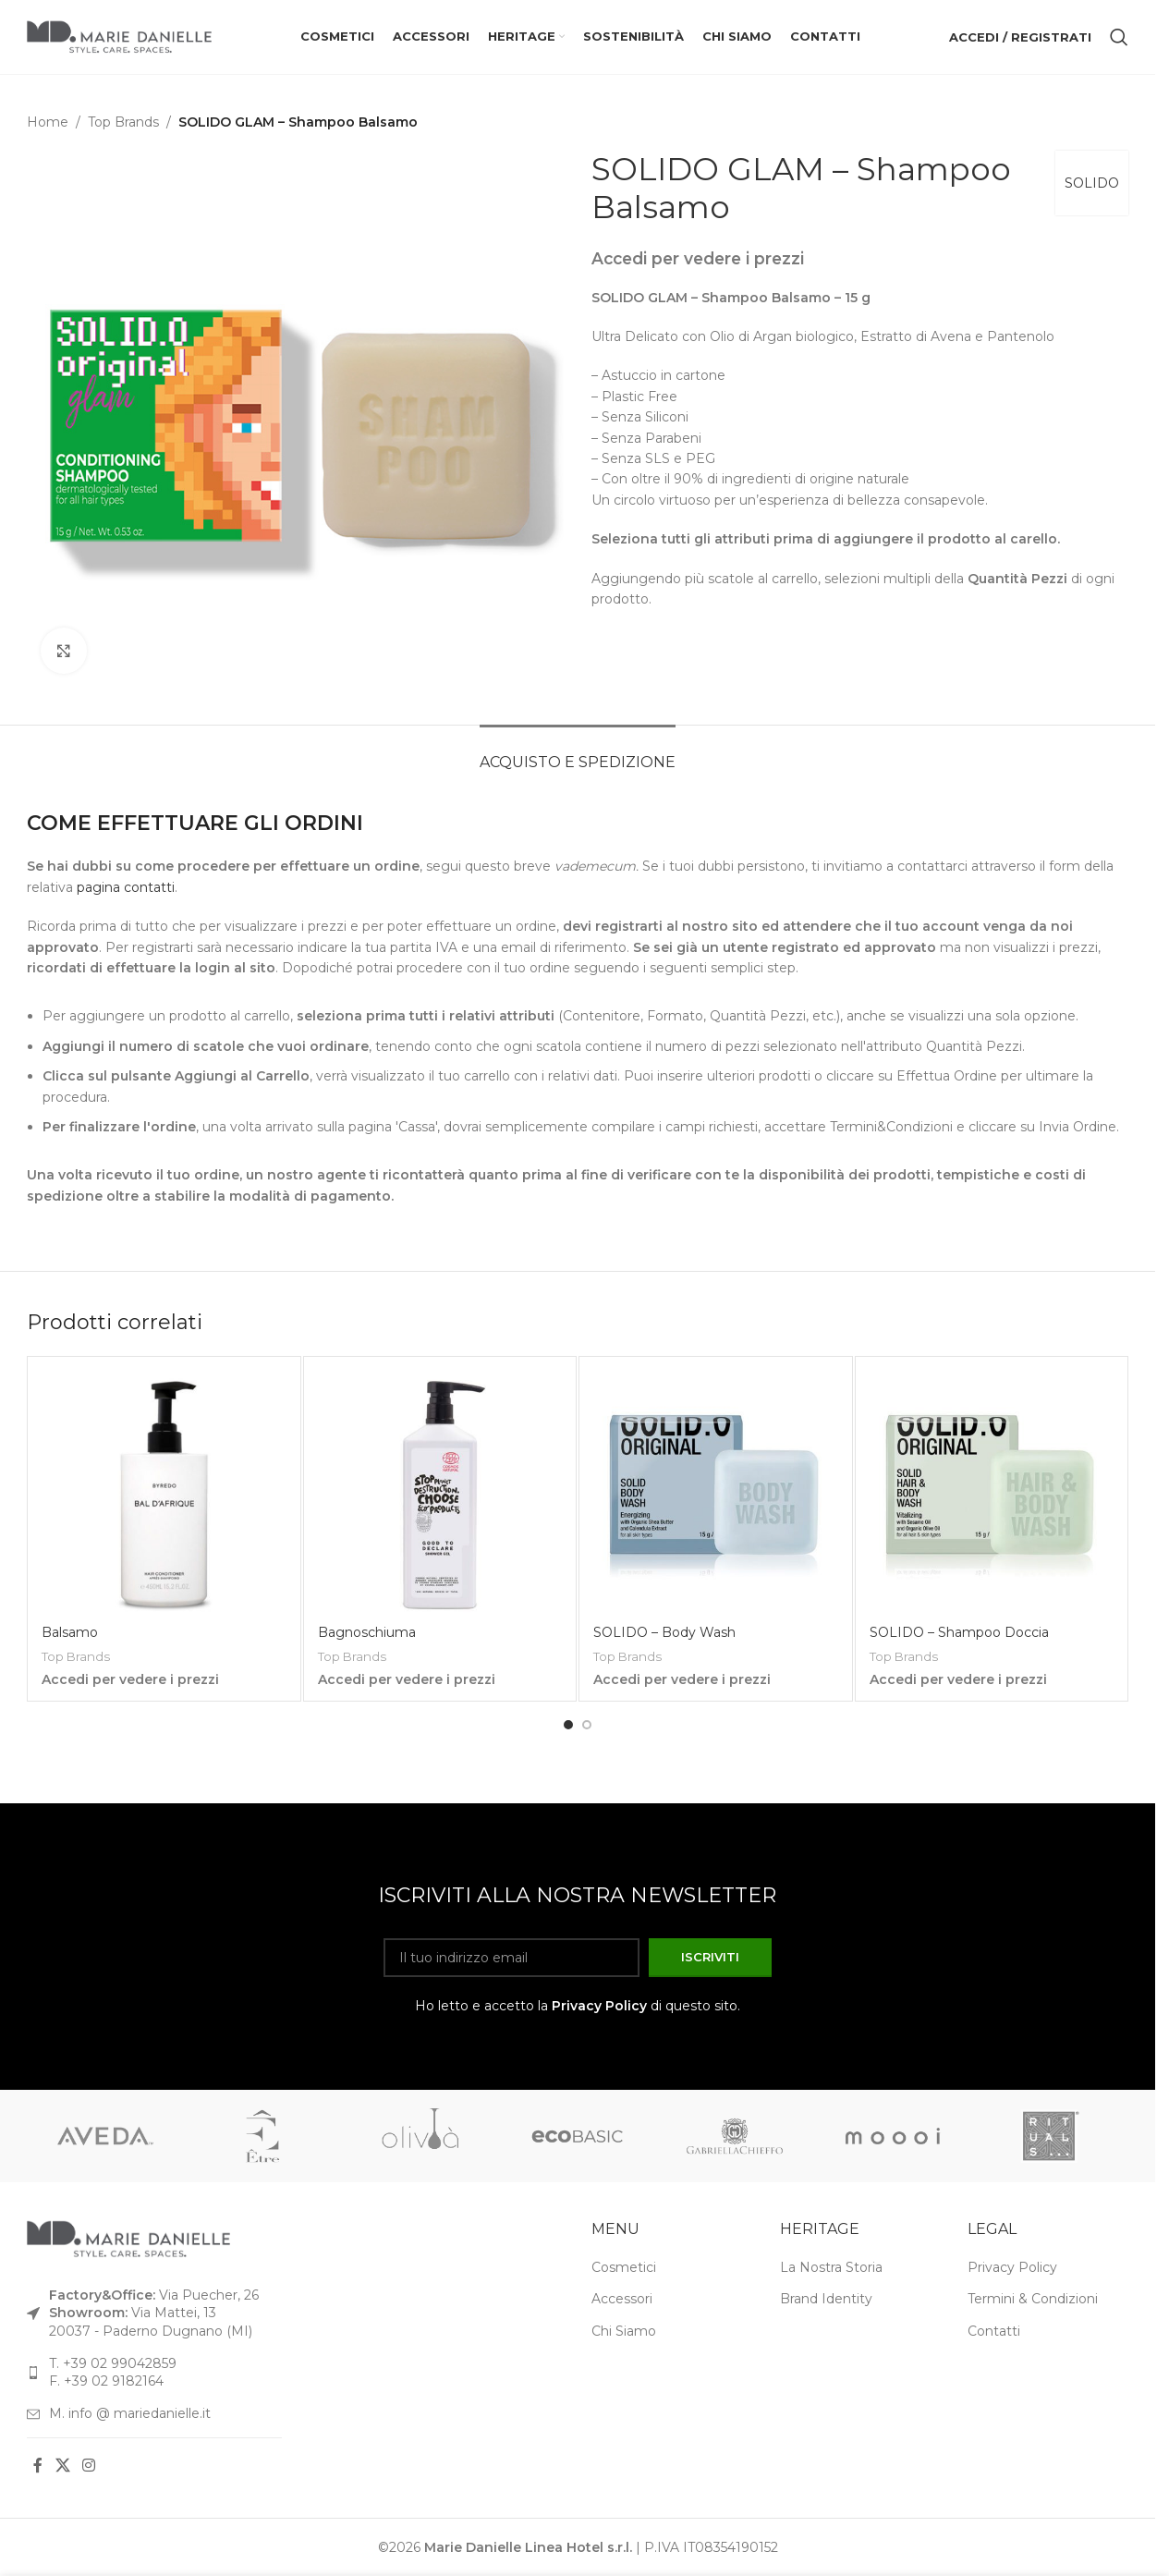  Describe the element at coordinates (715, 1493) in the screenshot. I see `[SOLIDO – Body Wash]` at that location.